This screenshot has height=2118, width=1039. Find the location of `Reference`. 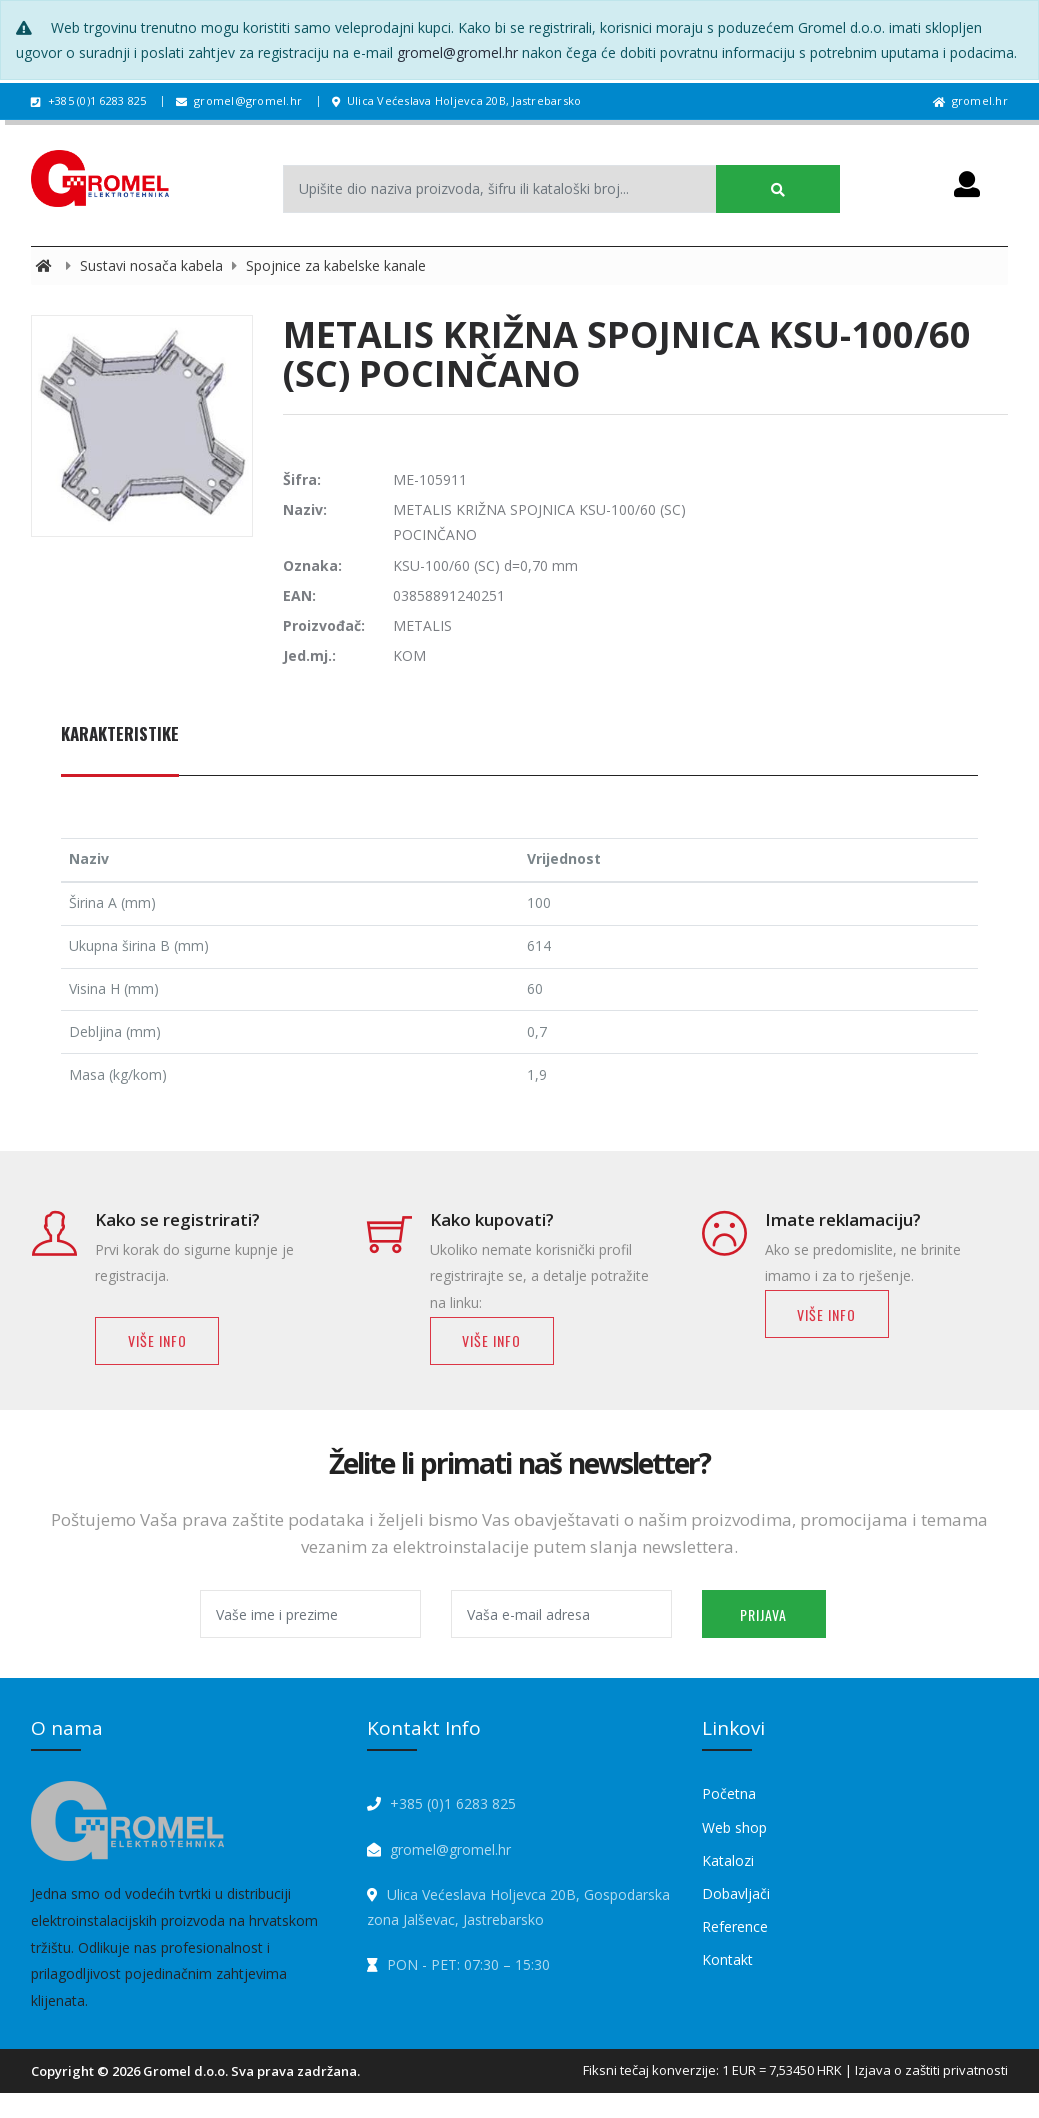

Reference is located at coordinates (735, 1926).